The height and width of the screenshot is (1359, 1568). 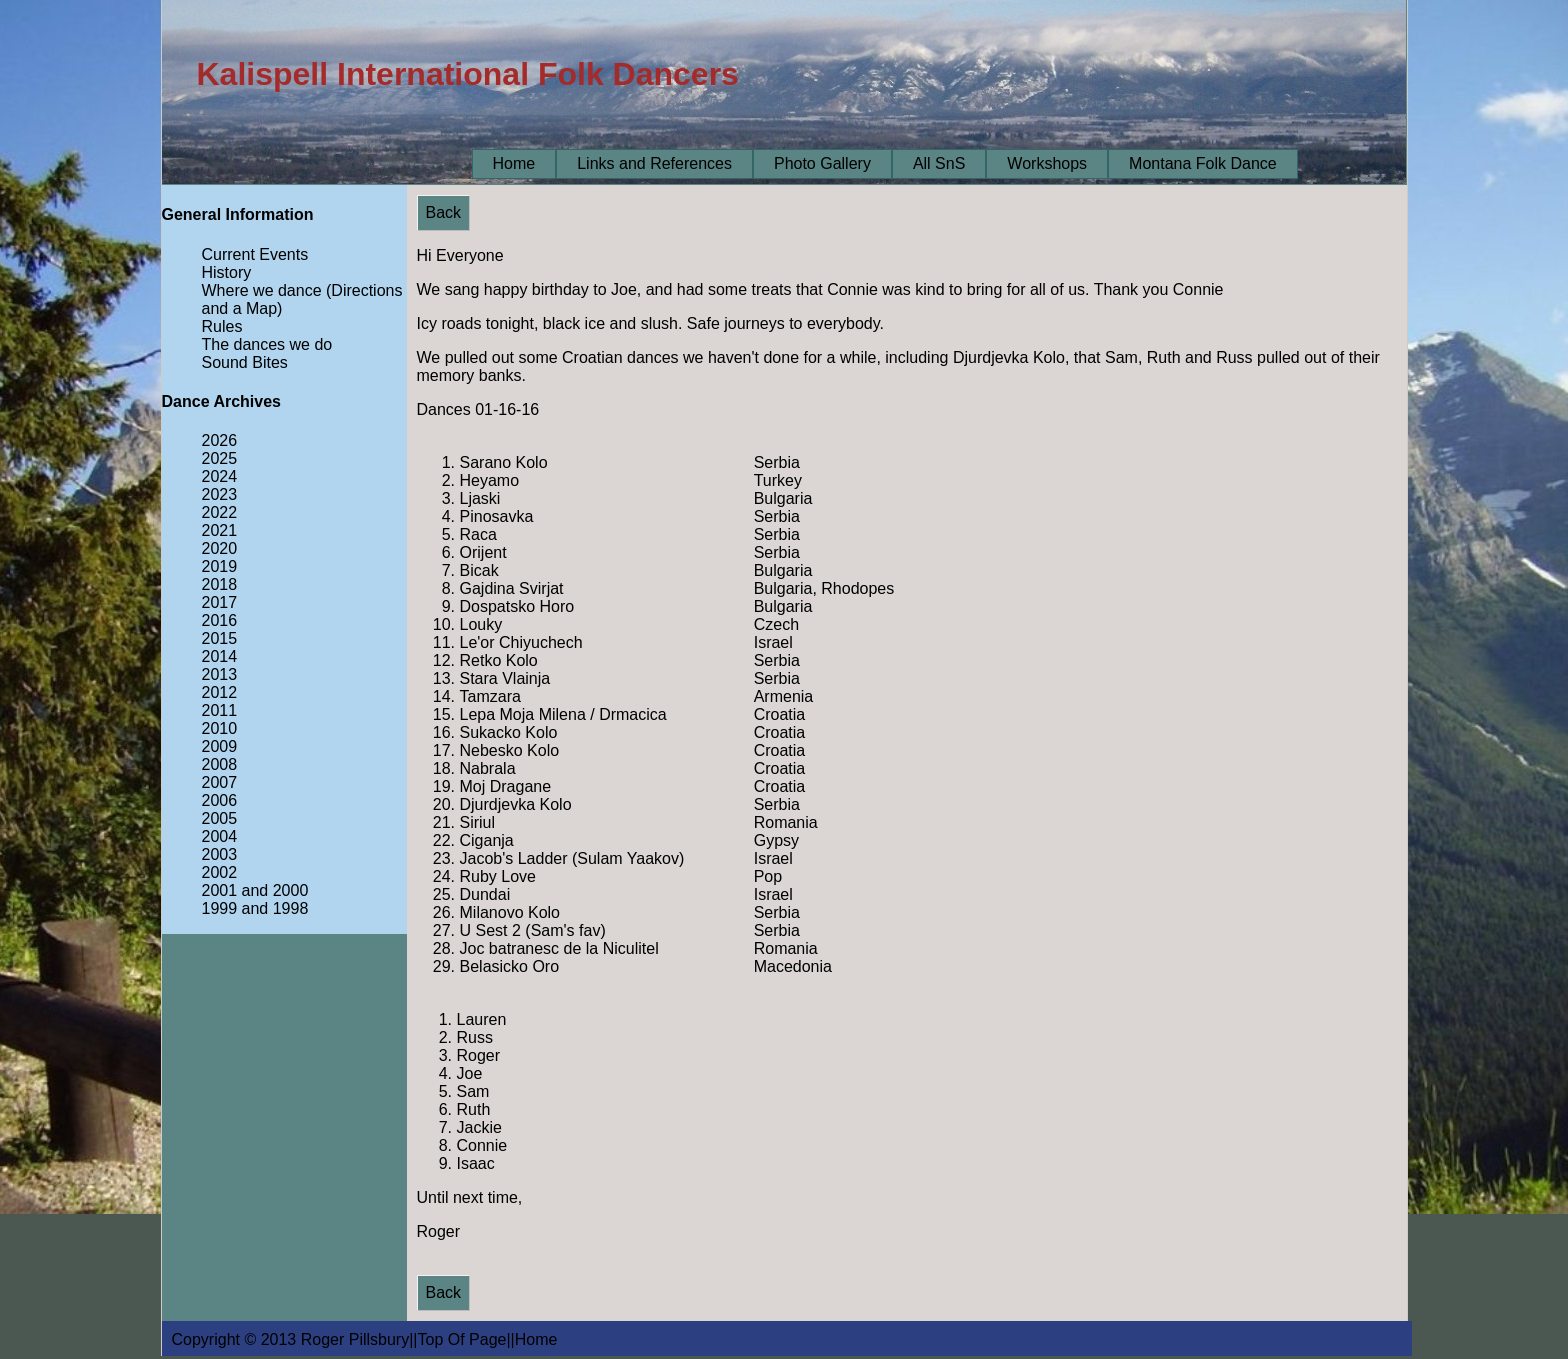 I want to click on Links and References, so click(x=654, y=163).